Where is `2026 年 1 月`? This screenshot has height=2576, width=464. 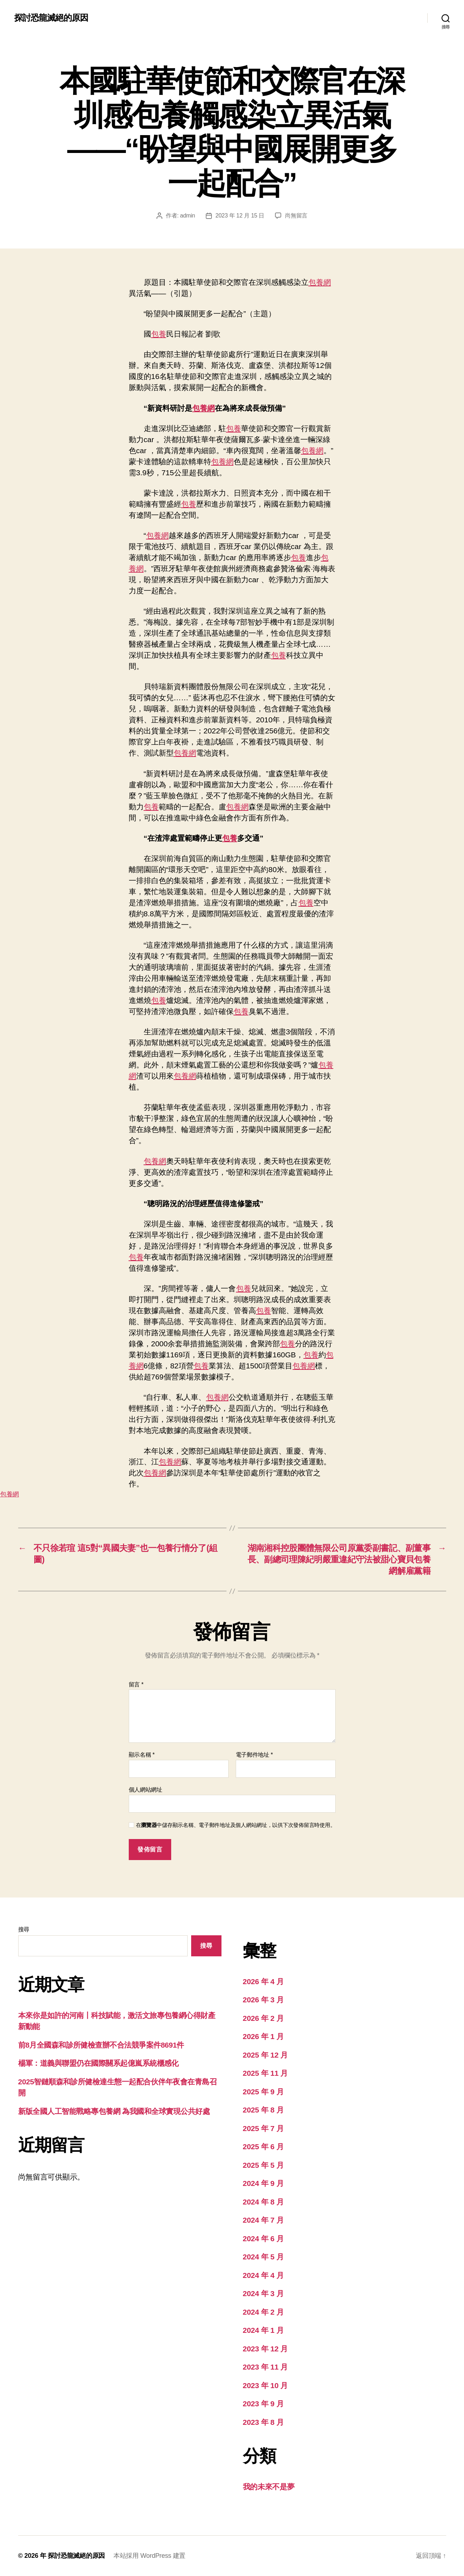 2026 年 1 月 is located at coordinates (263, 2036).